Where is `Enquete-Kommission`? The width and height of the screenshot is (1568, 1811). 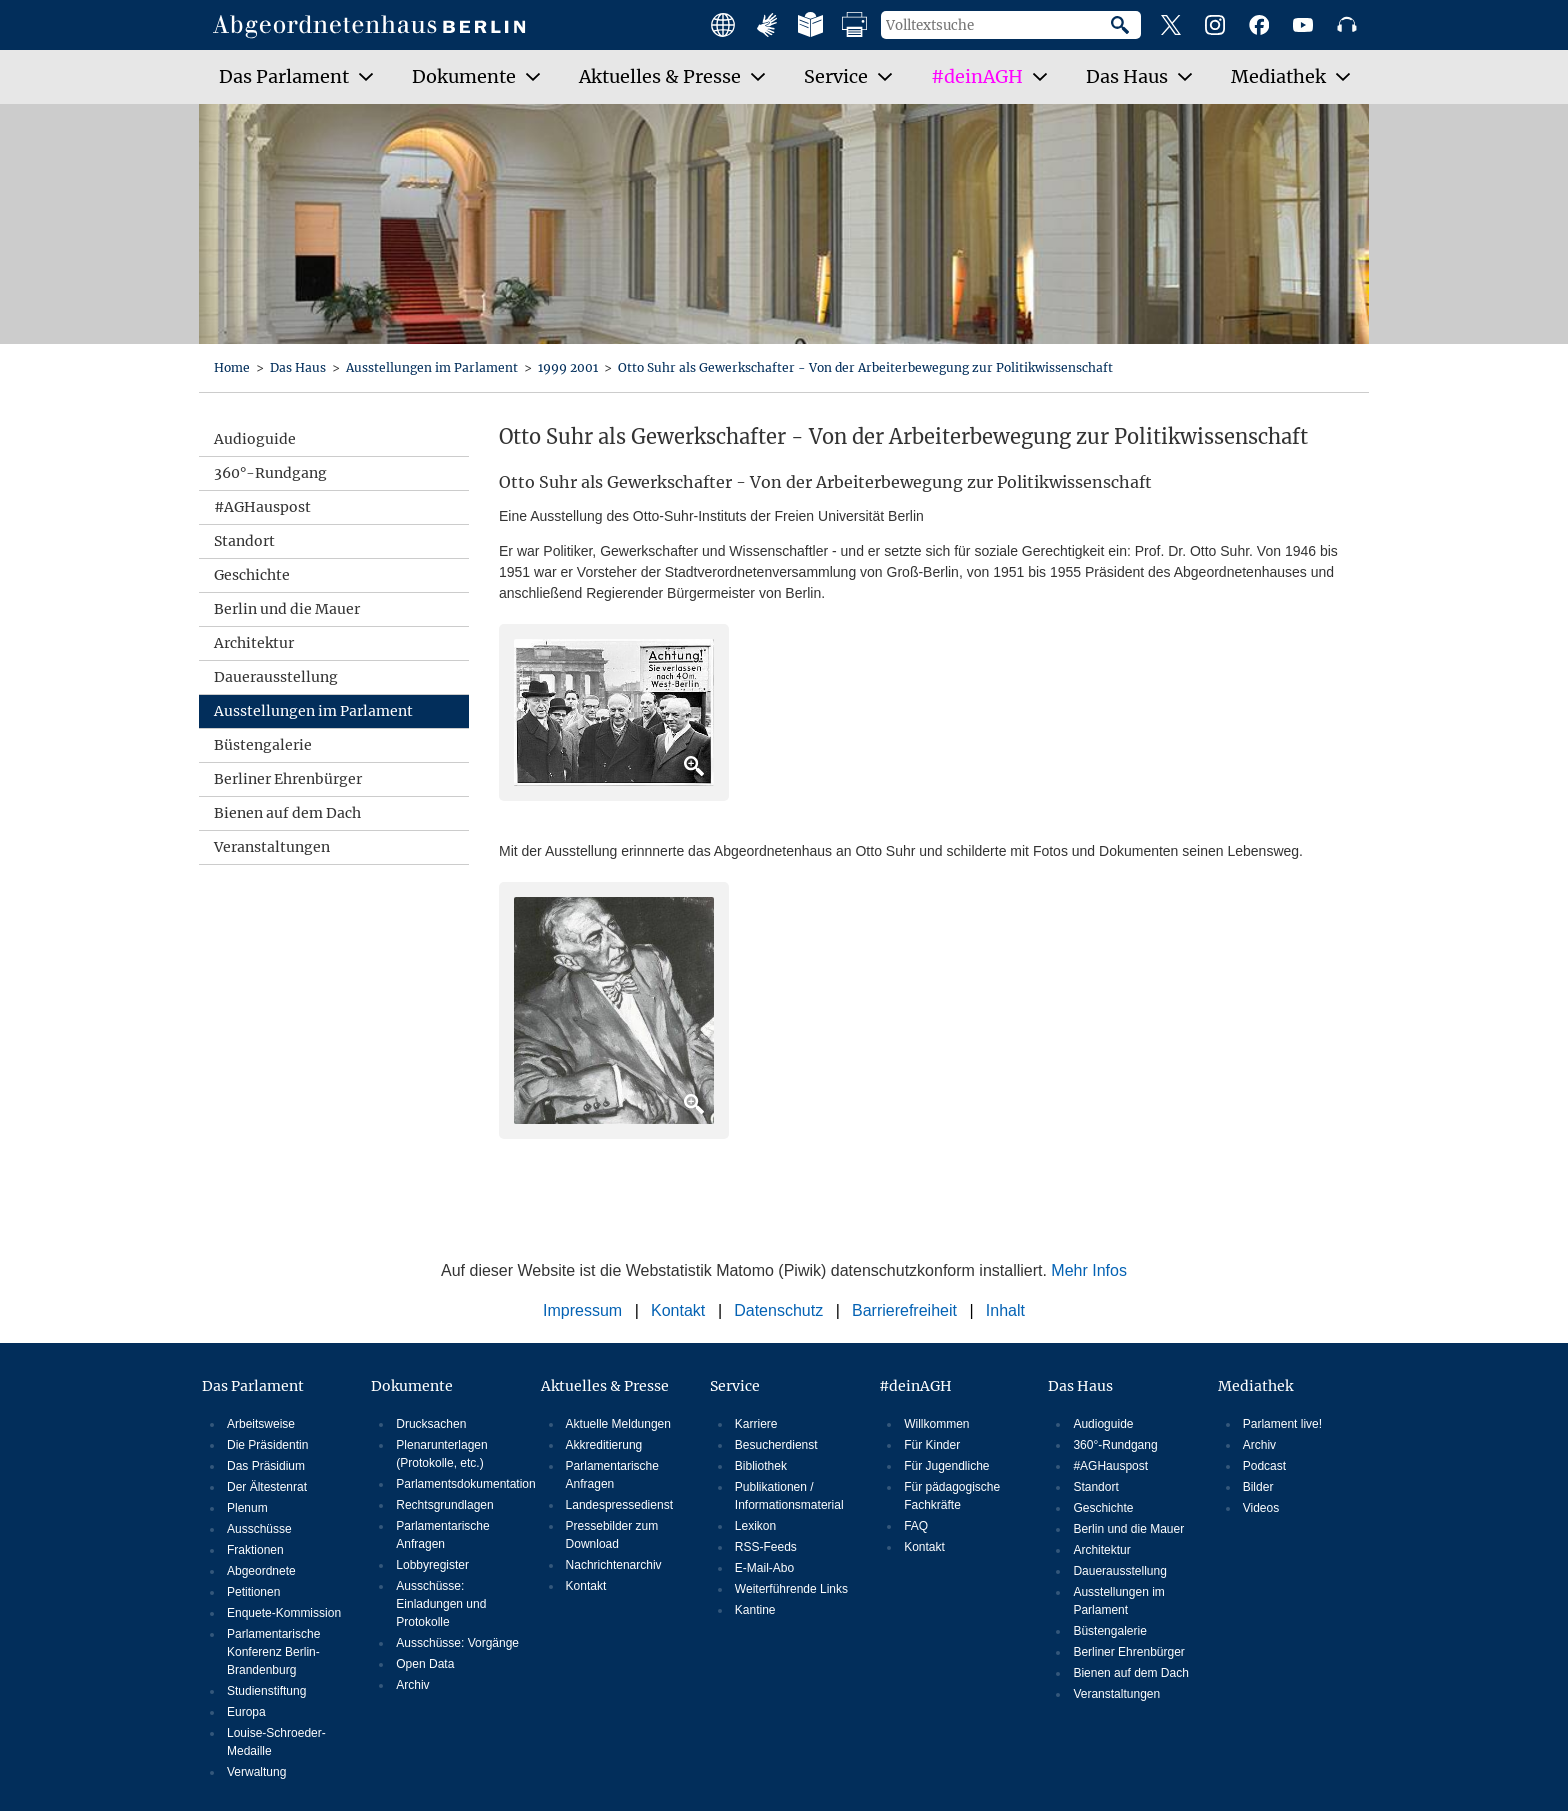
Enquete-Kommission is located at coordinates (284, 1613).